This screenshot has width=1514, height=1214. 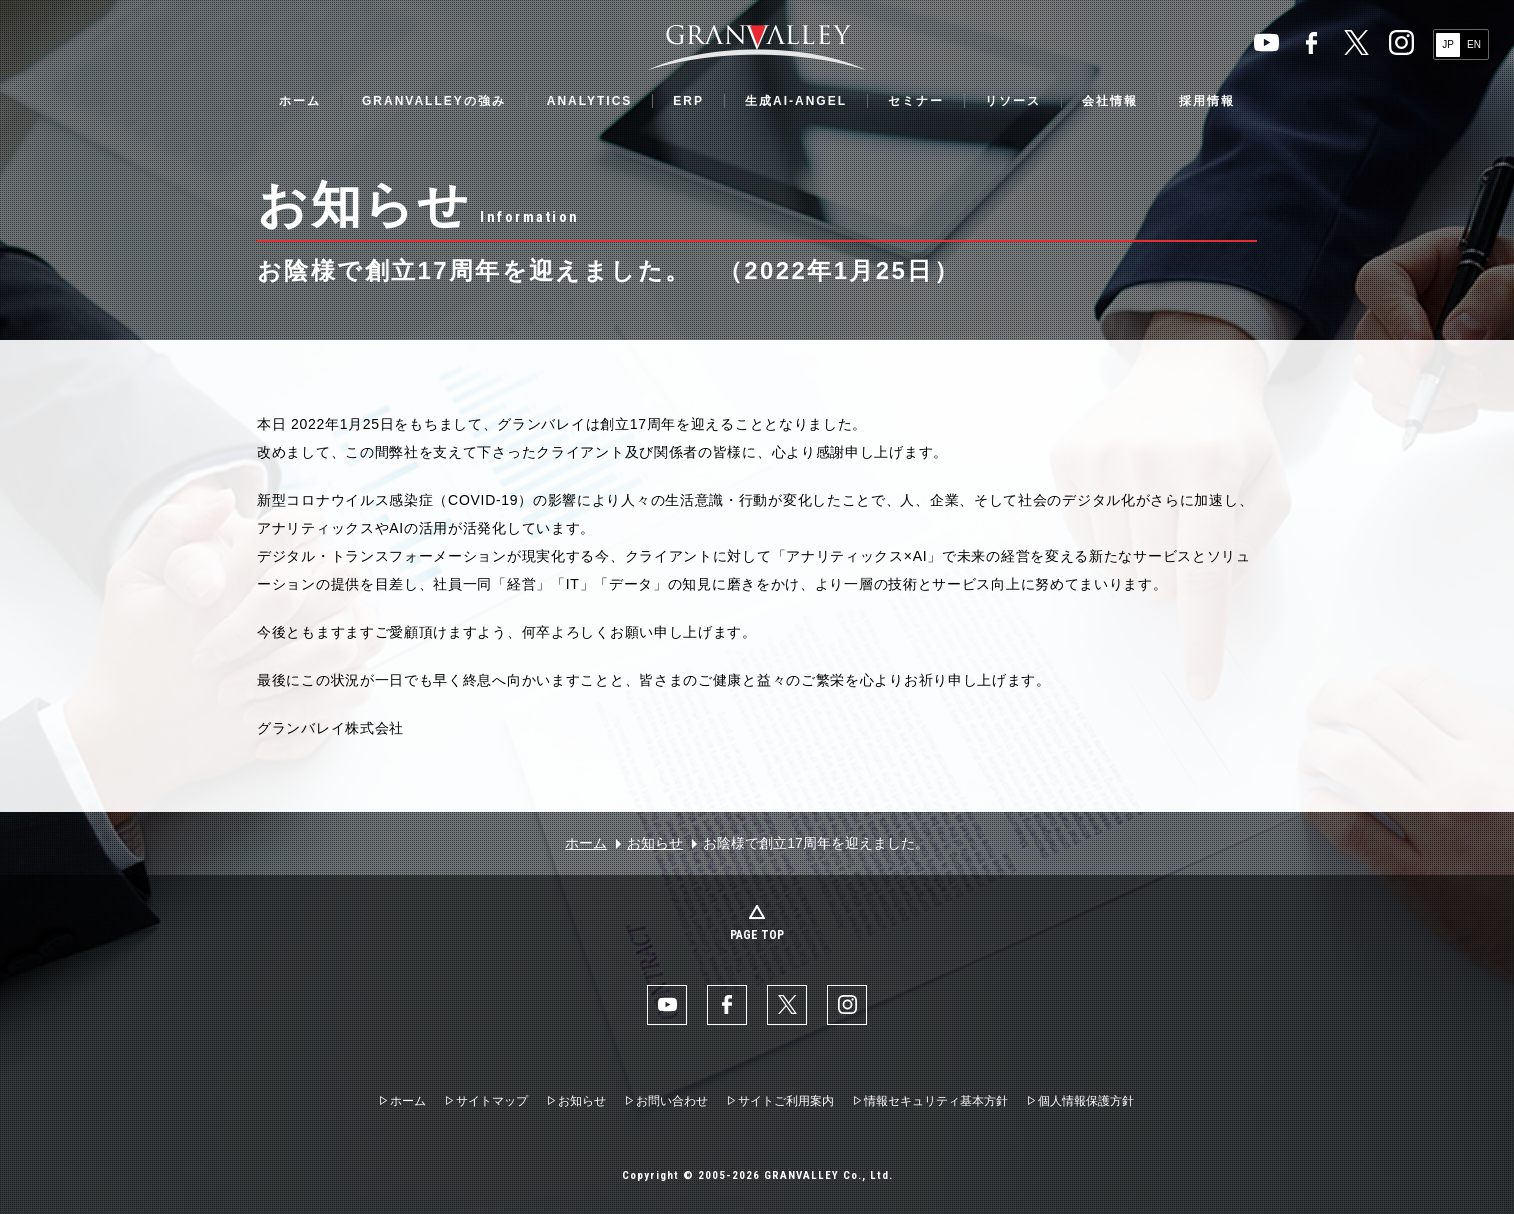 What do you see at coordinates (672, 1101) in the screenshot?
I see `お問い合わせ` at bounding box center [672, 1101].